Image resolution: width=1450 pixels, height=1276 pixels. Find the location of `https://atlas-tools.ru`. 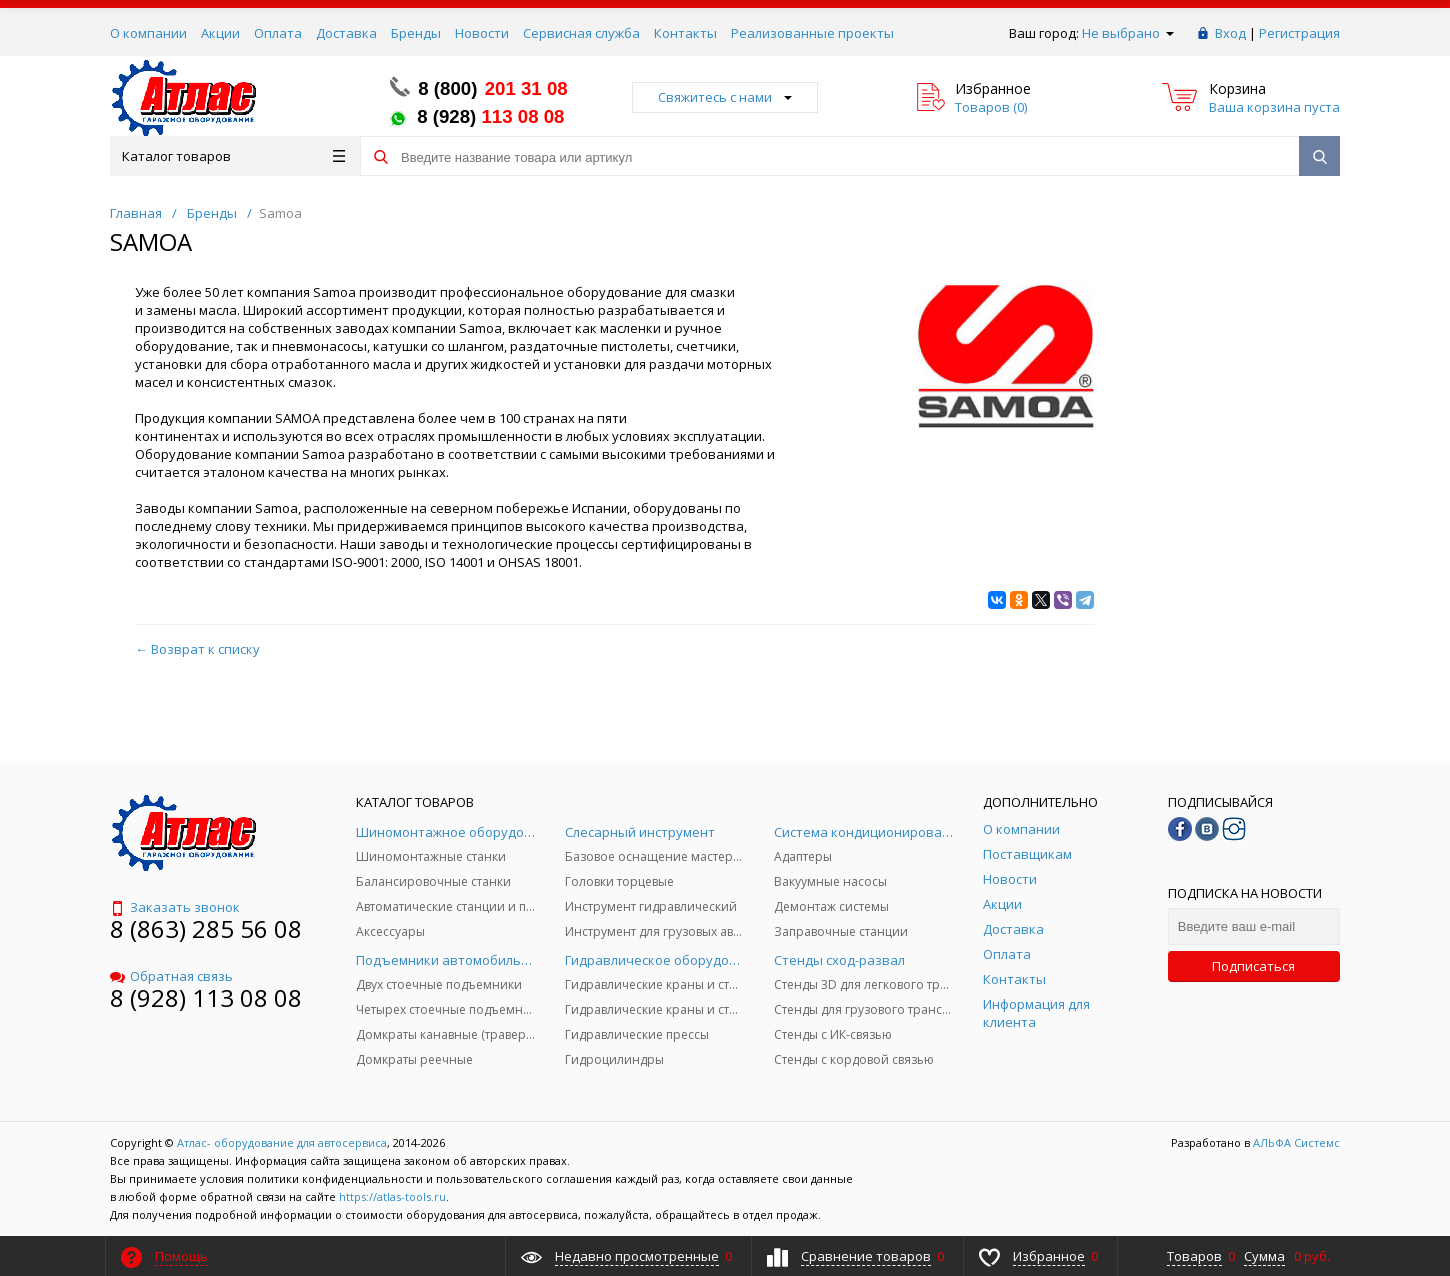

https://atlas-tools.ru is located at coordinates (392, 1196).